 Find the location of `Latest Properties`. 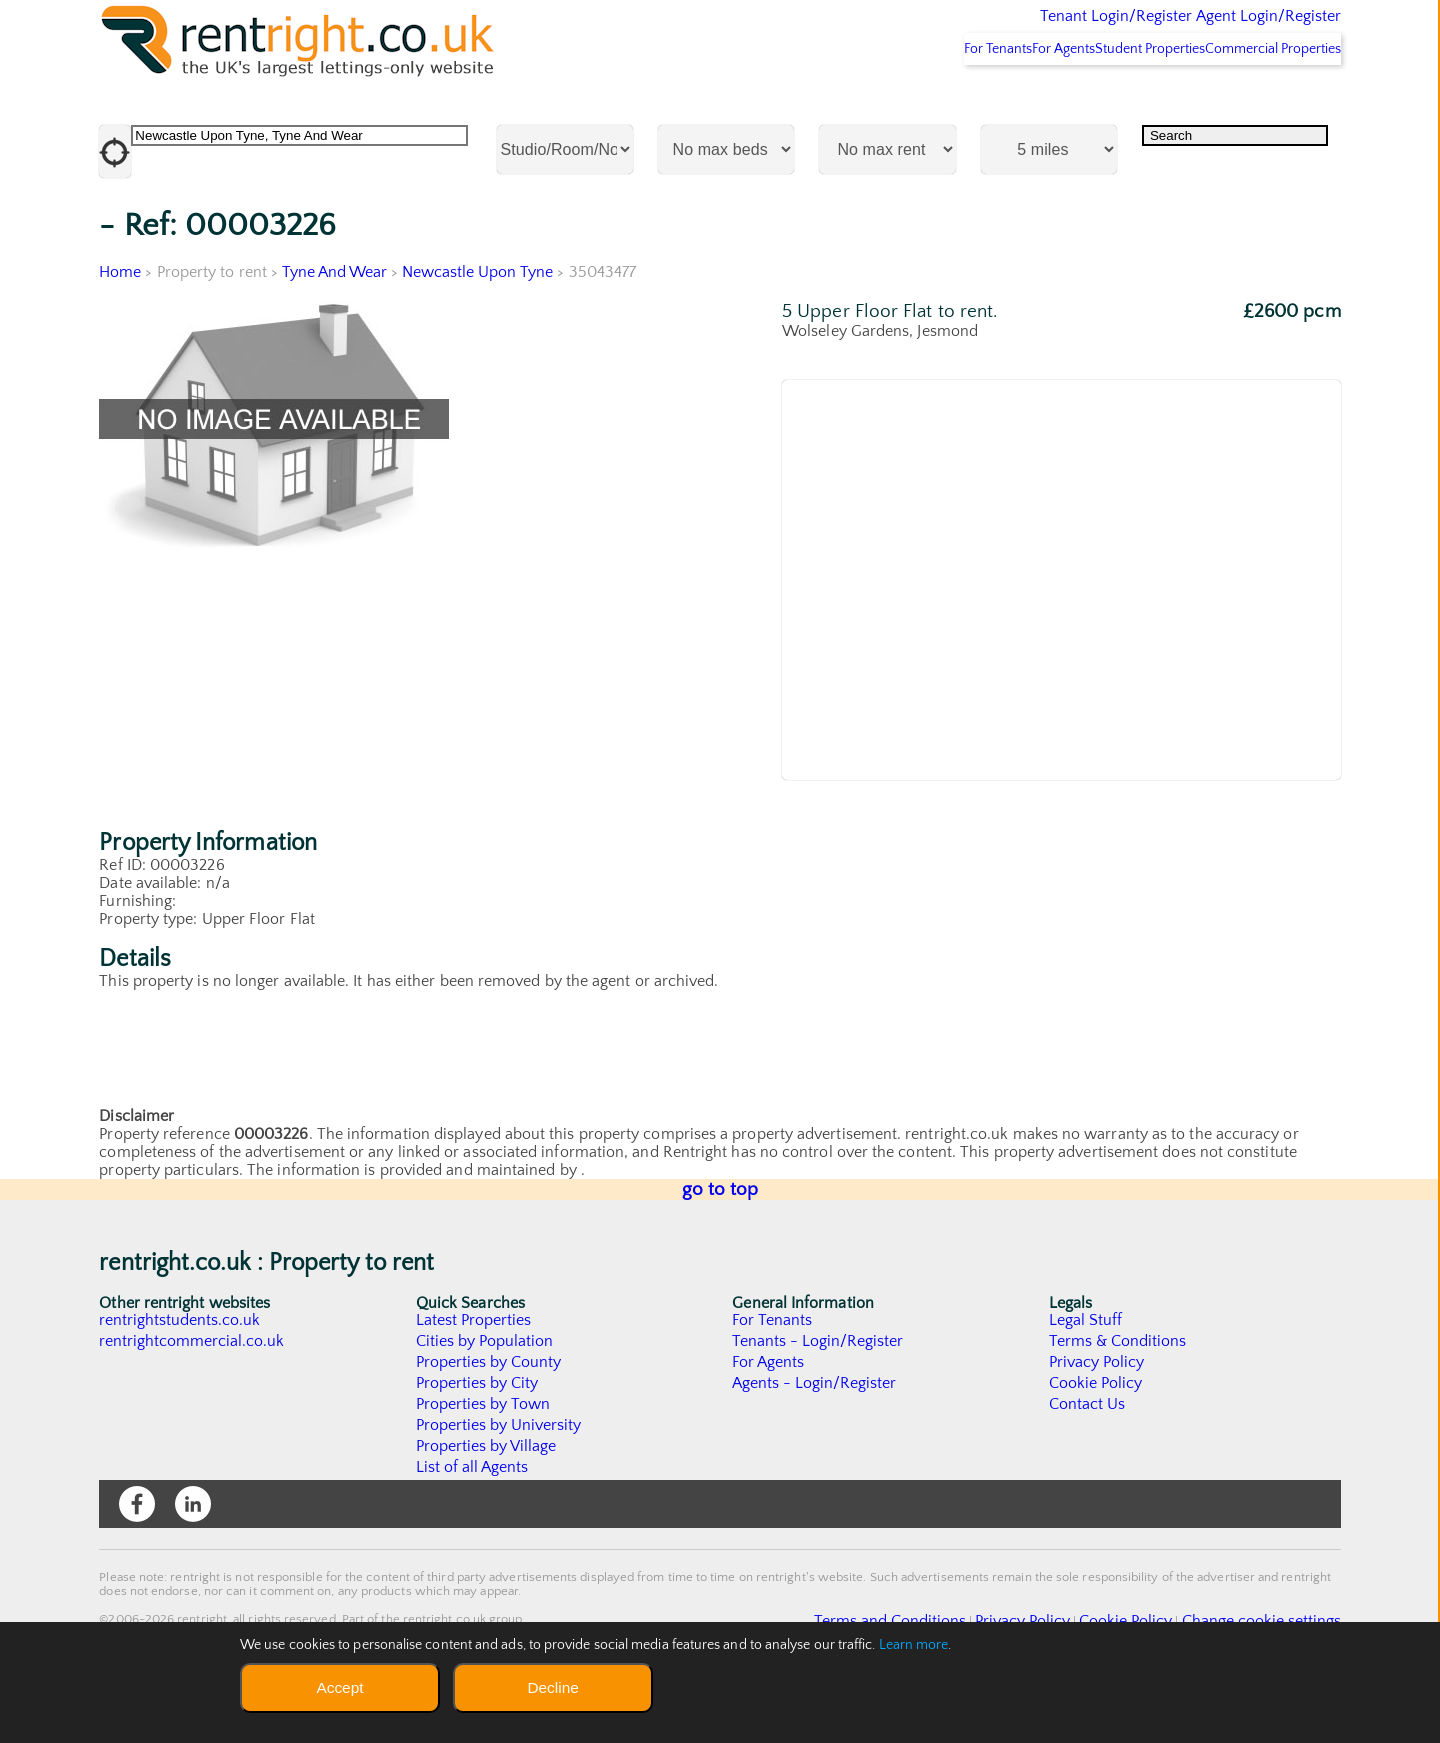

Latest Properties is located at coordinates (474, 1373).